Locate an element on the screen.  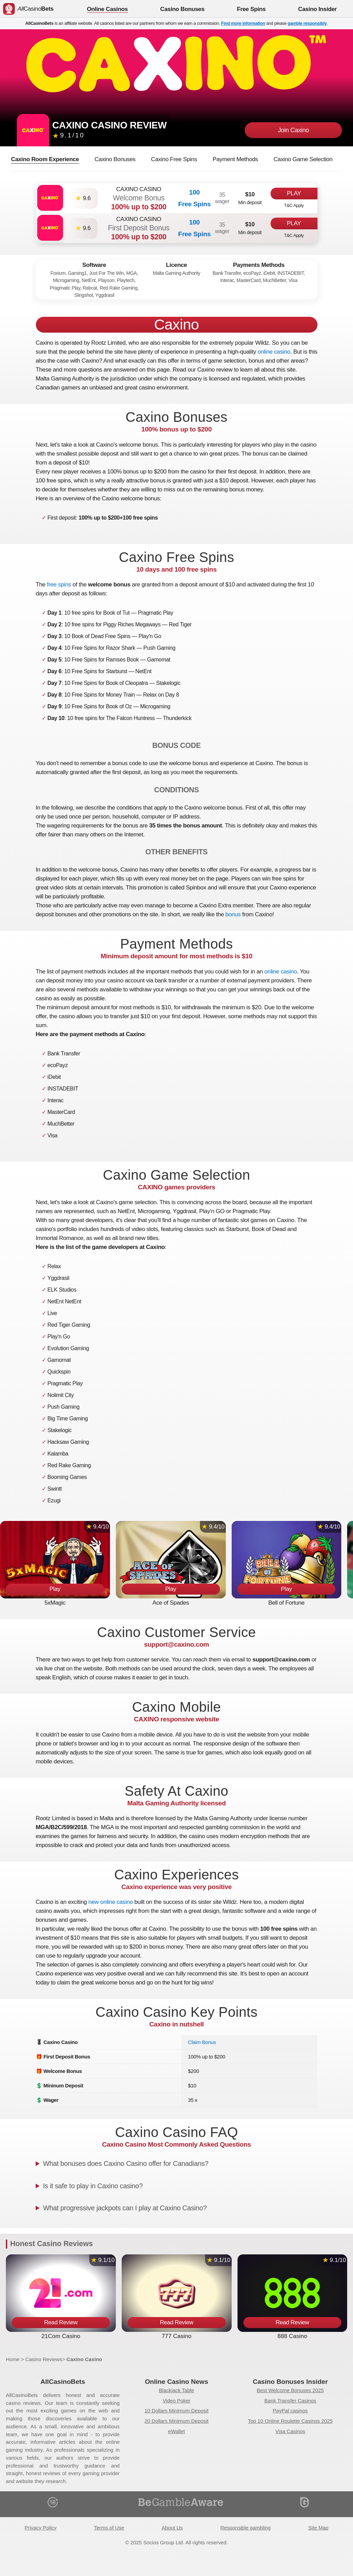
Responsible gambling is located at coordinates (245, 2528).